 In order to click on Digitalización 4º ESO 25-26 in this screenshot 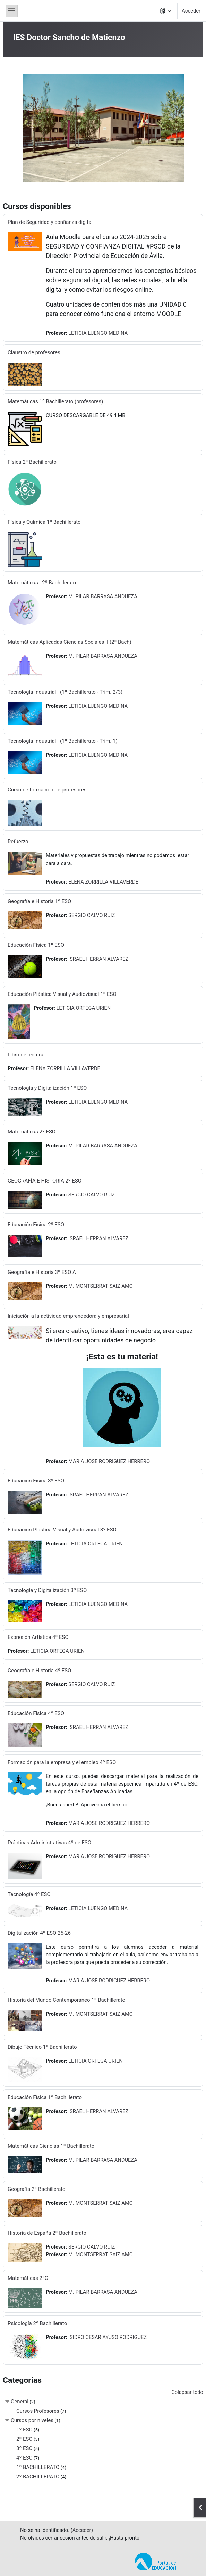, I will do `click(39, 1933)`.